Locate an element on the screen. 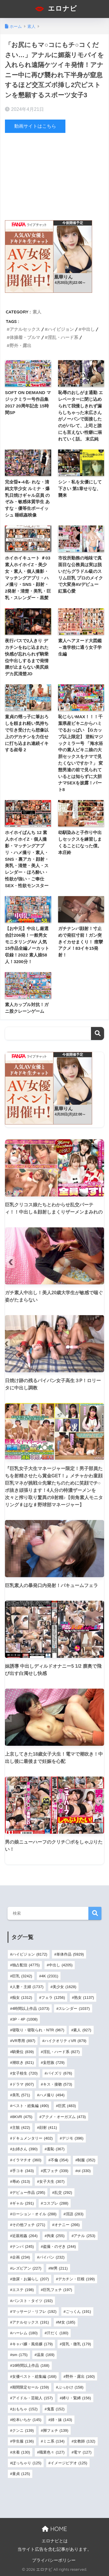 The height and width of the screenshot is (2576, 109). ぶっかけ [ぶっかけ (158個の項目)] is located at coordinates (70, 2387).